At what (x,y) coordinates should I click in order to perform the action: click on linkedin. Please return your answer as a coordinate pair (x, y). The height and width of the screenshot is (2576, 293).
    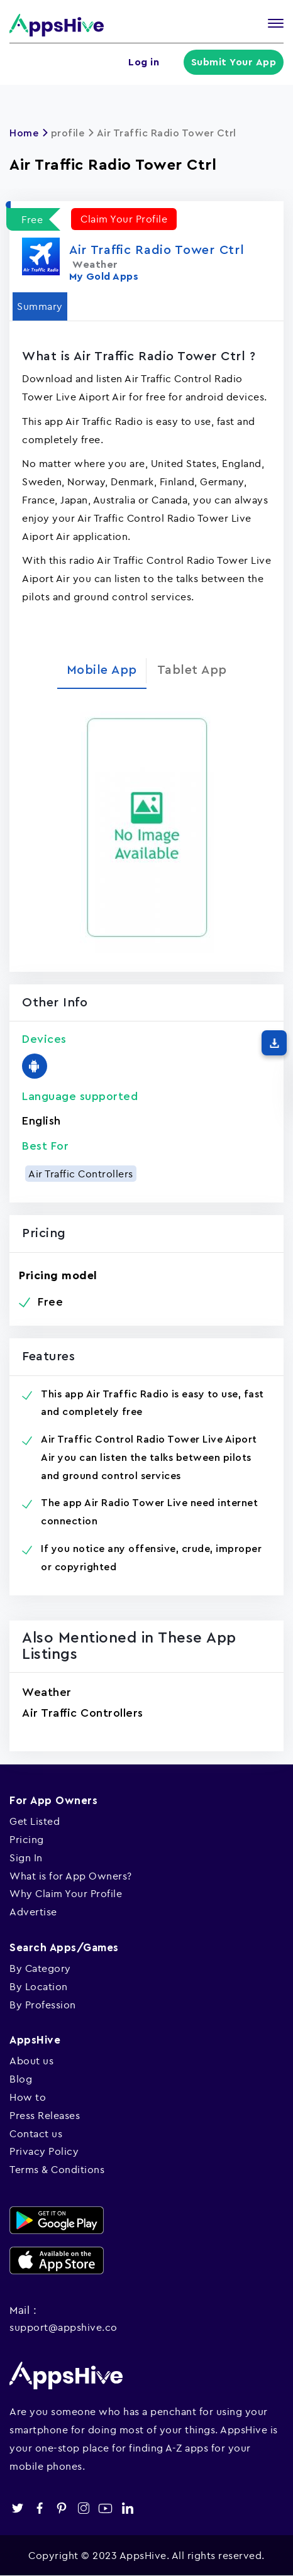
    Looking at the image, I should click on (127, 2508).